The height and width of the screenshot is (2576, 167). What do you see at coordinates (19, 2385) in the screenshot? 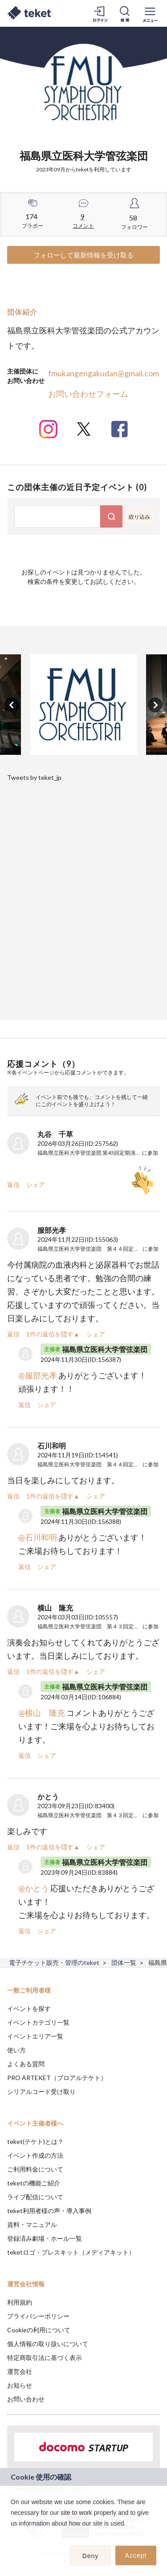
I see `お知らせ` at bounding box center [19, 2385].